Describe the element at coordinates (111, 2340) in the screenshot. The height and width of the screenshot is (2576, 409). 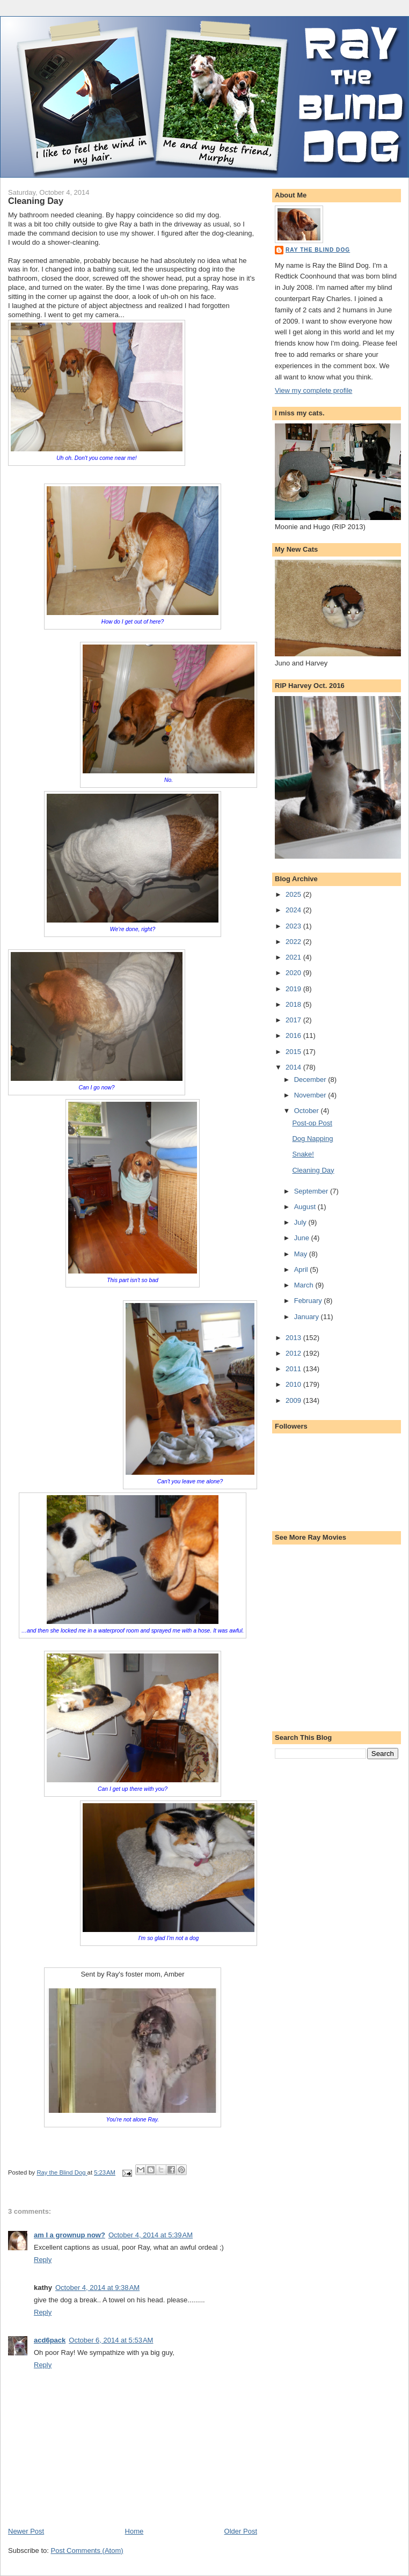
I see `October 6, 2014 at 5:53 AM` at that location.